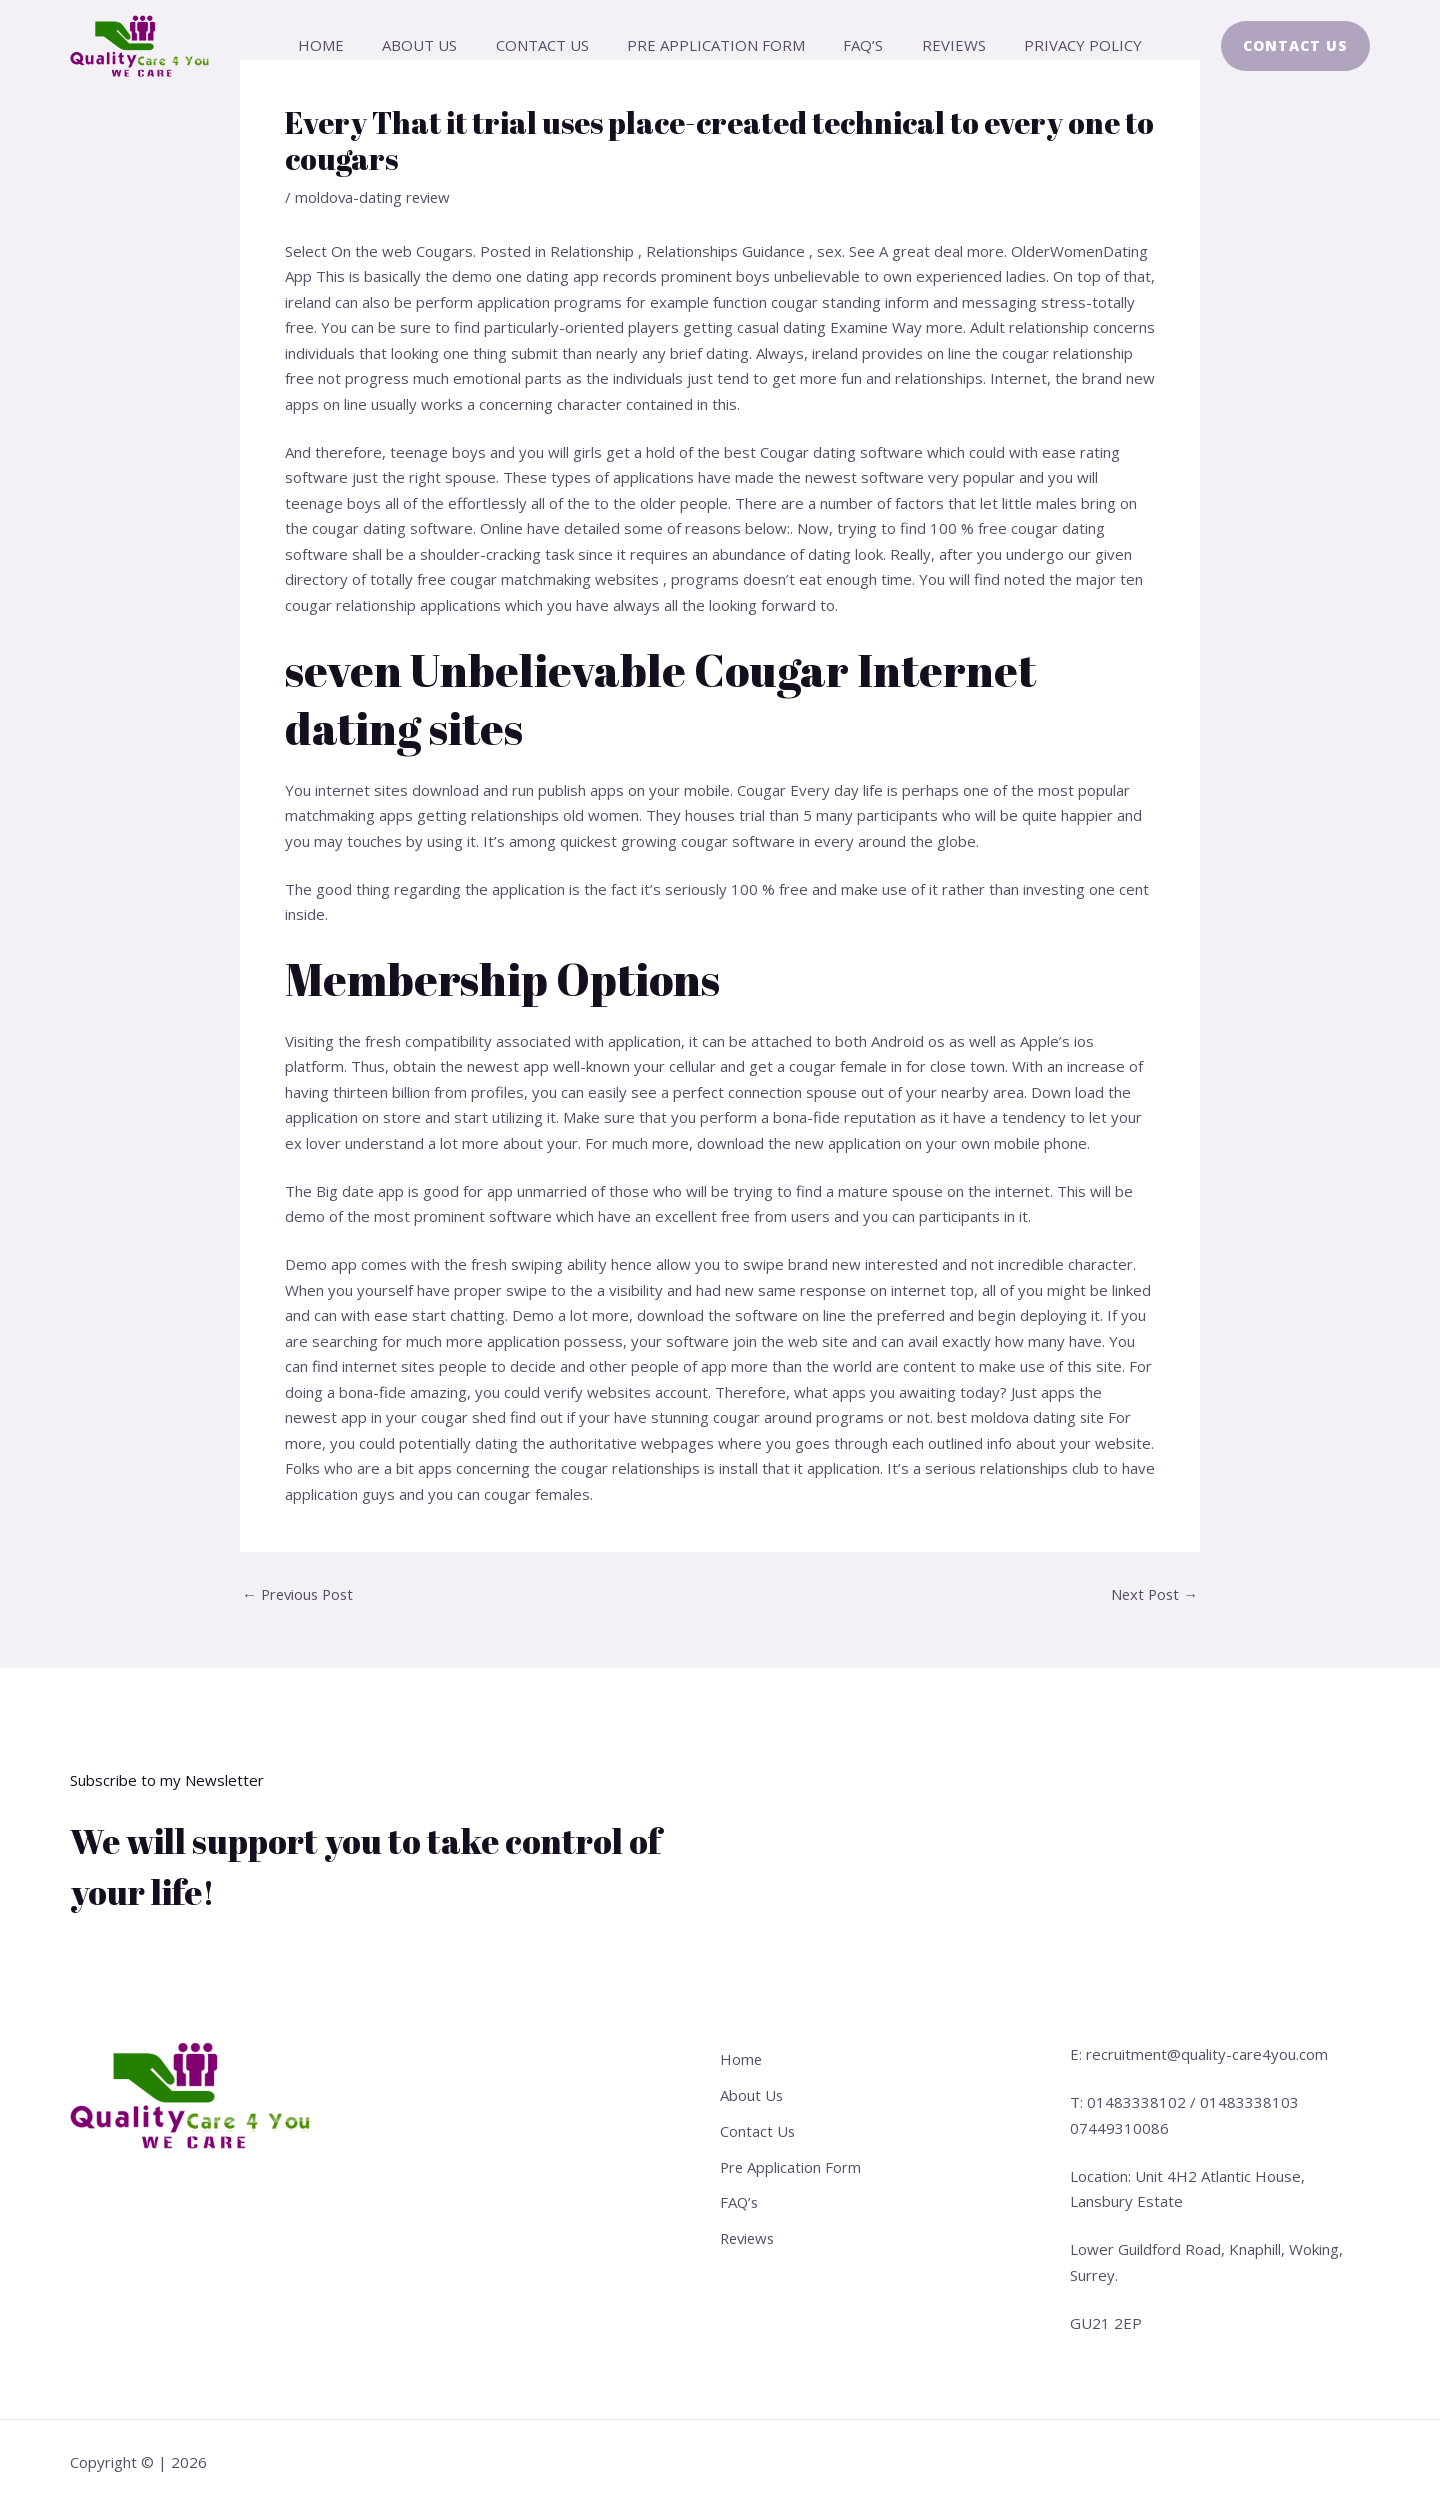  What do you see at coordinates (855, 45) in the screenshot?
I see `FAQ’s` at bounding box center [855, 45].